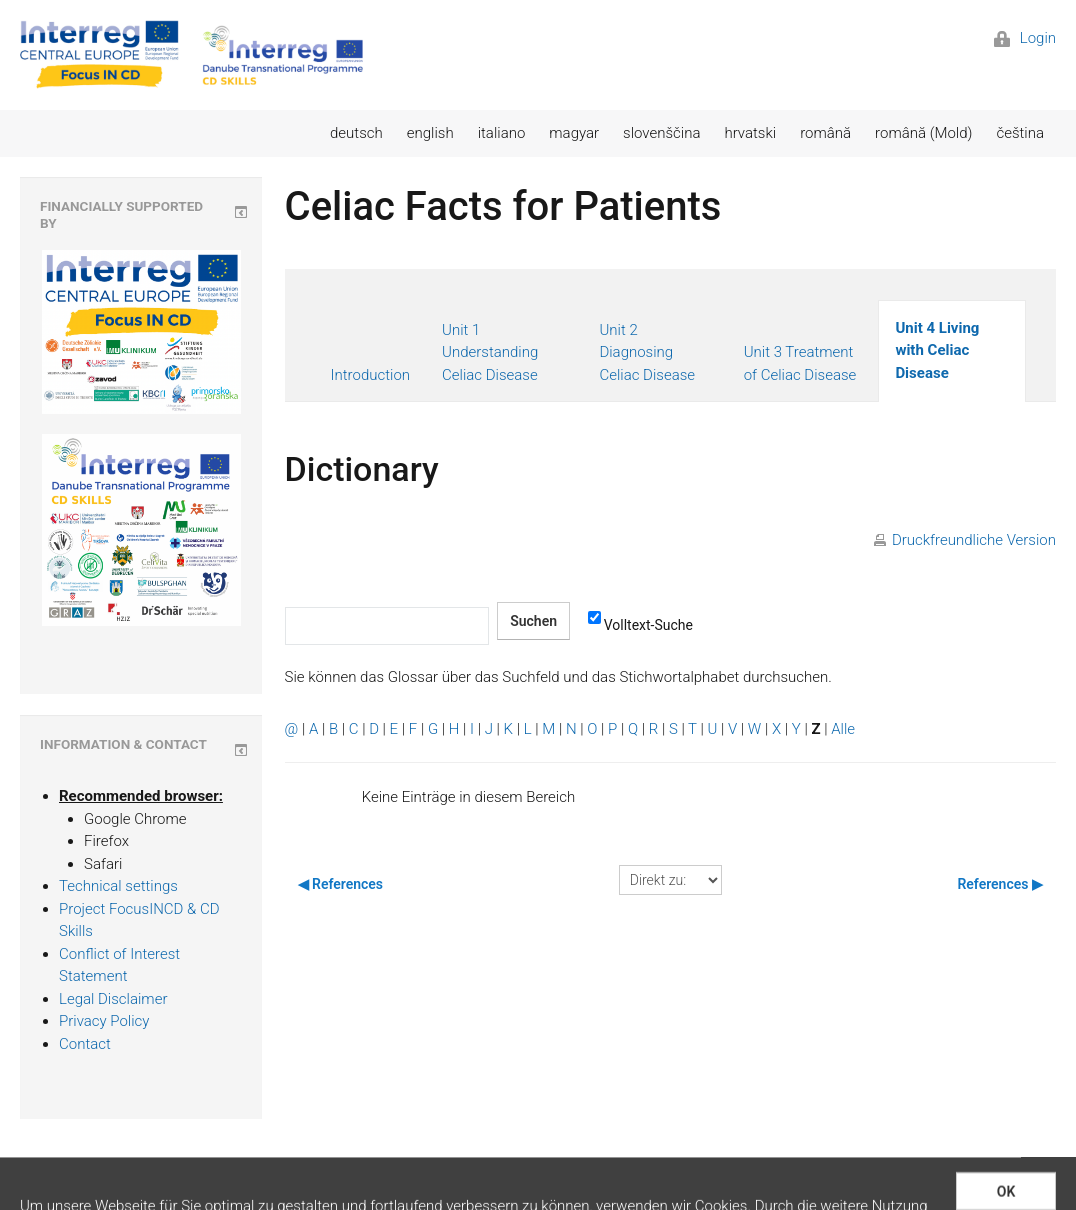 This screenshot has height=1210, width=1076. What do you see at coordinates (750, 133) in the screenshot?
I see `hrvatski` at bounding box center [750, 133].